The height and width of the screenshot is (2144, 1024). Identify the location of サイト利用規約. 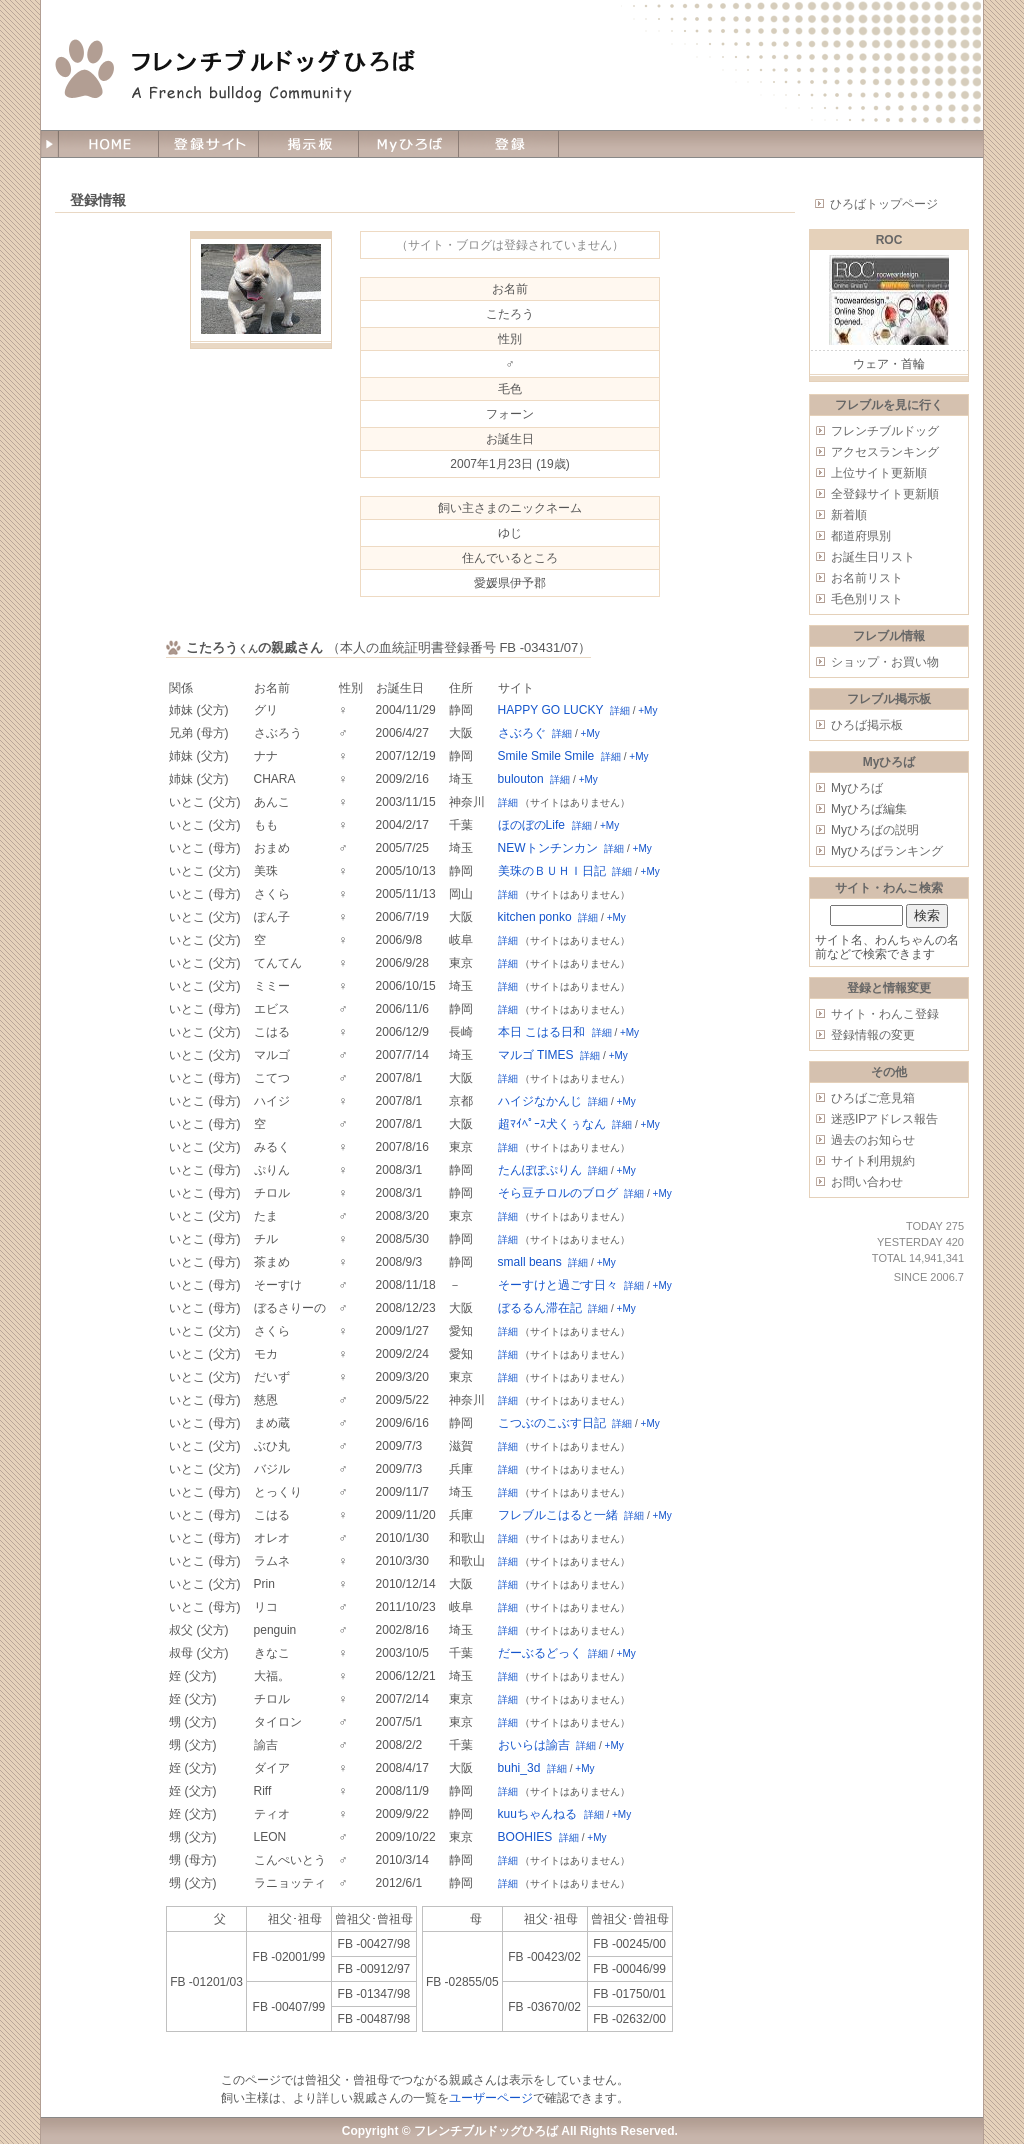
(873, 1161).